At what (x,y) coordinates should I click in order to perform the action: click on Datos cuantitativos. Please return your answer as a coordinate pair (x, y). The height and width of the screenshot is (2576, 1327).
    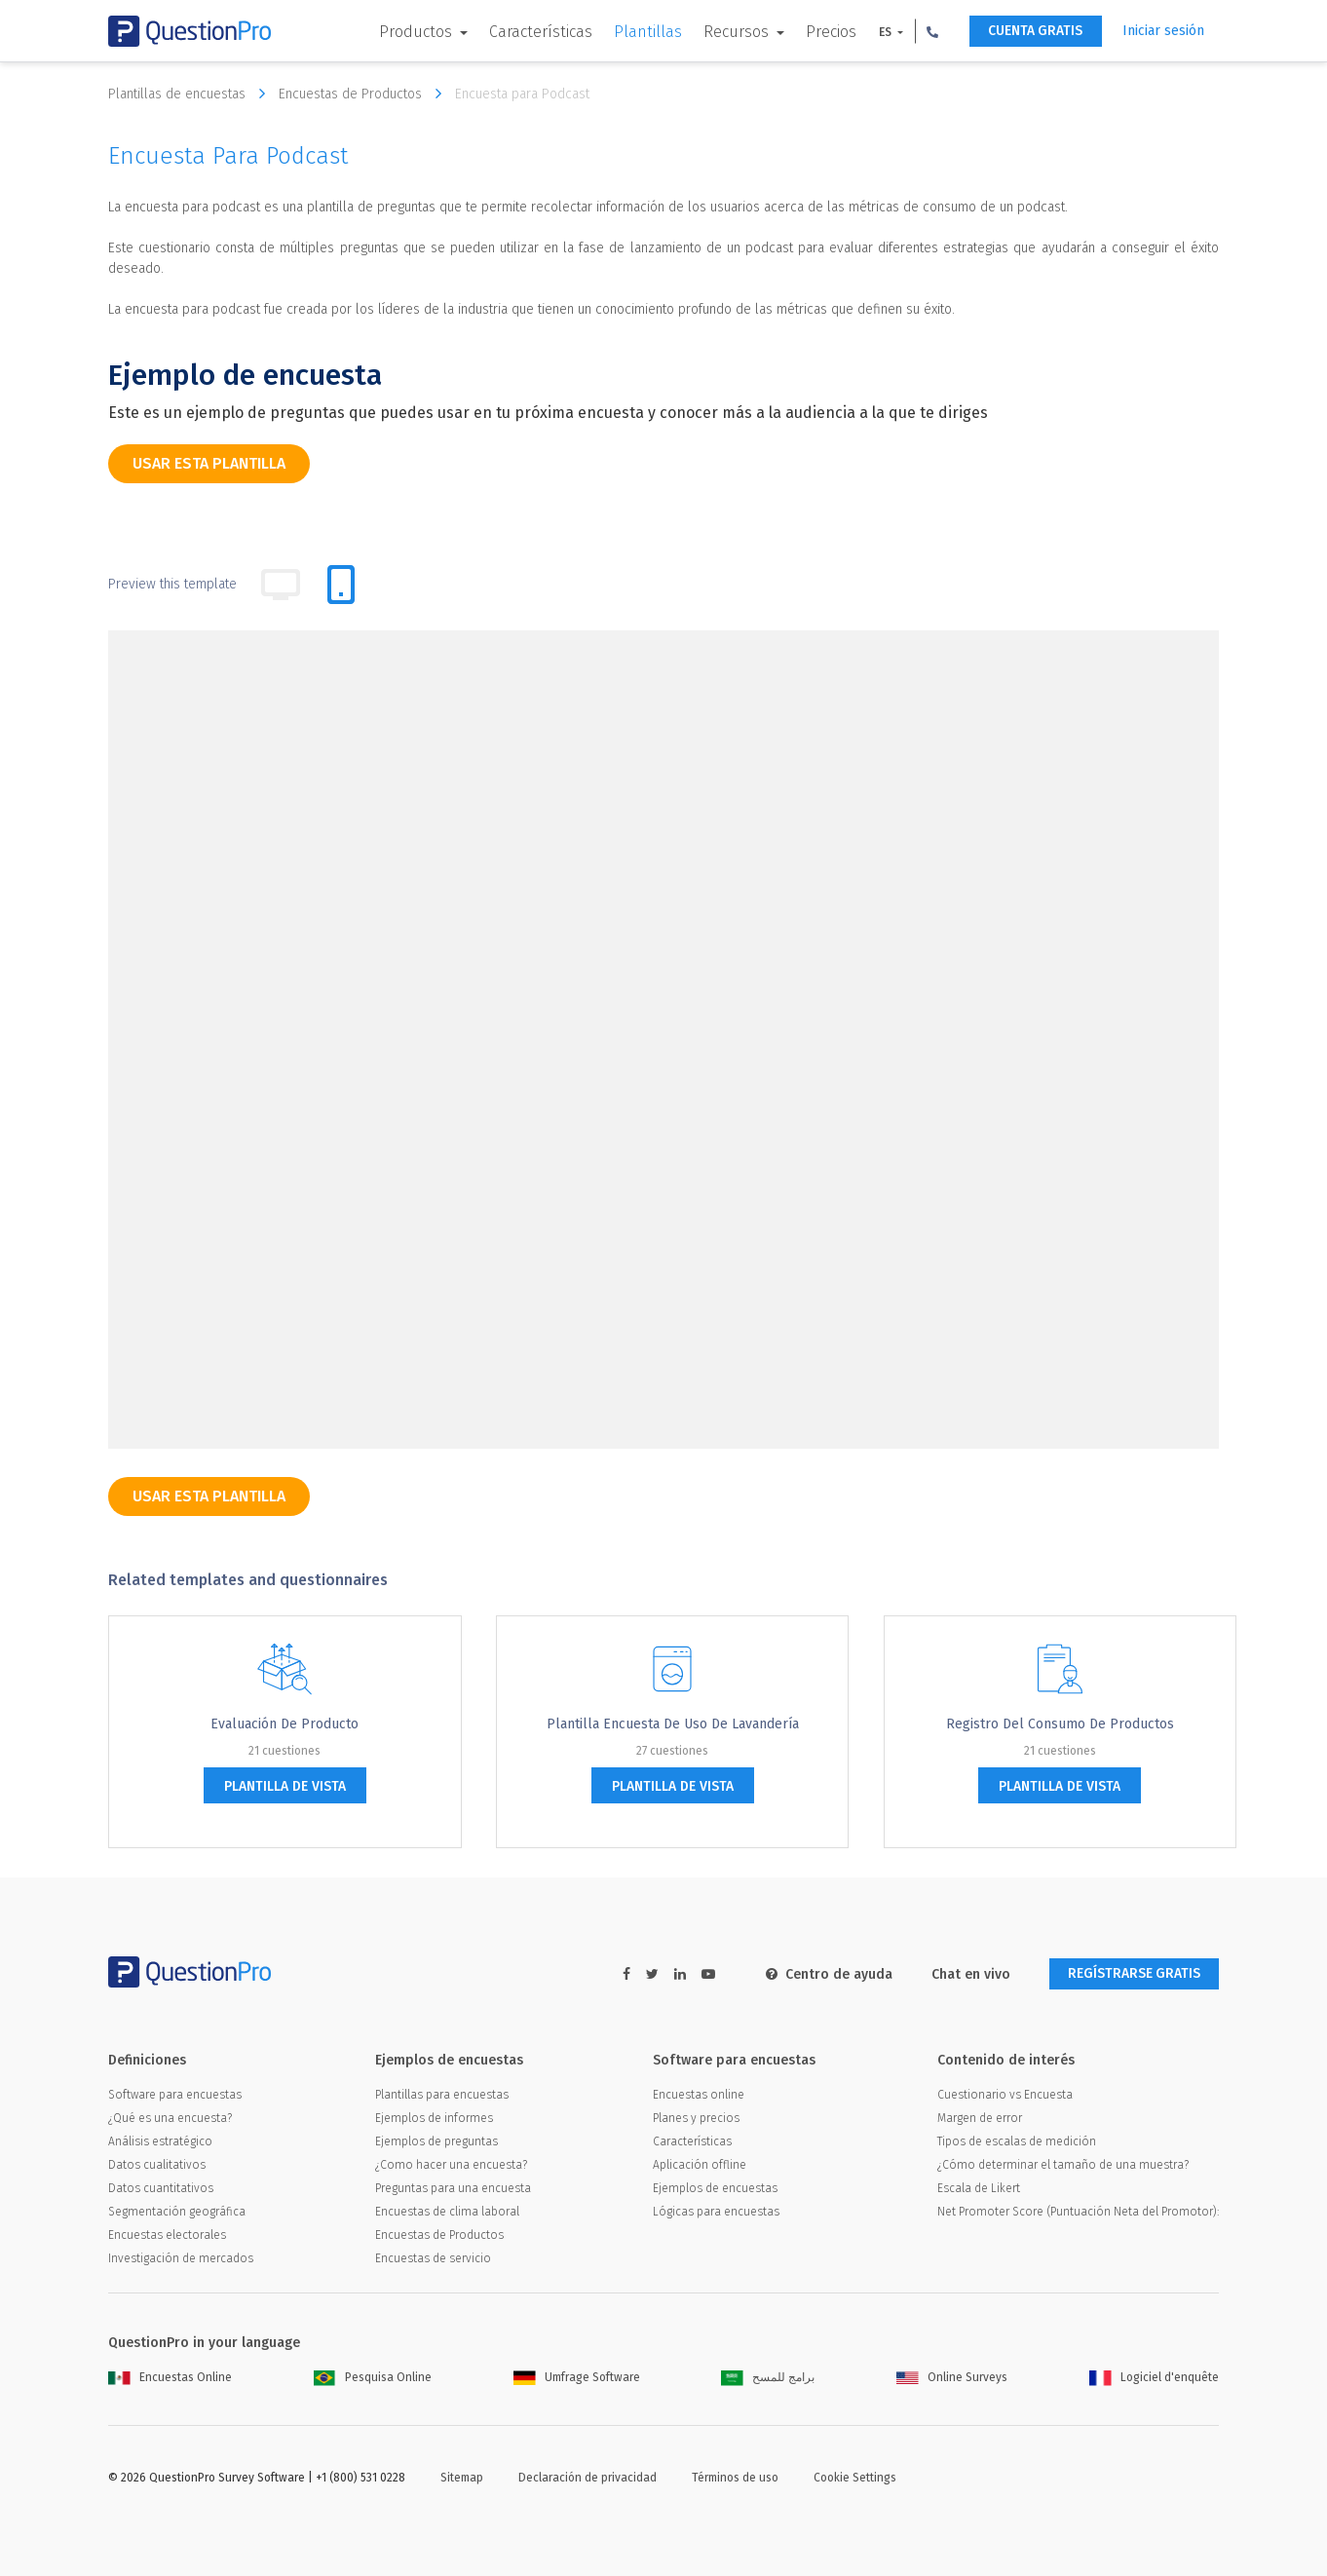
    Looking at the image, I should click on (160, 2188).